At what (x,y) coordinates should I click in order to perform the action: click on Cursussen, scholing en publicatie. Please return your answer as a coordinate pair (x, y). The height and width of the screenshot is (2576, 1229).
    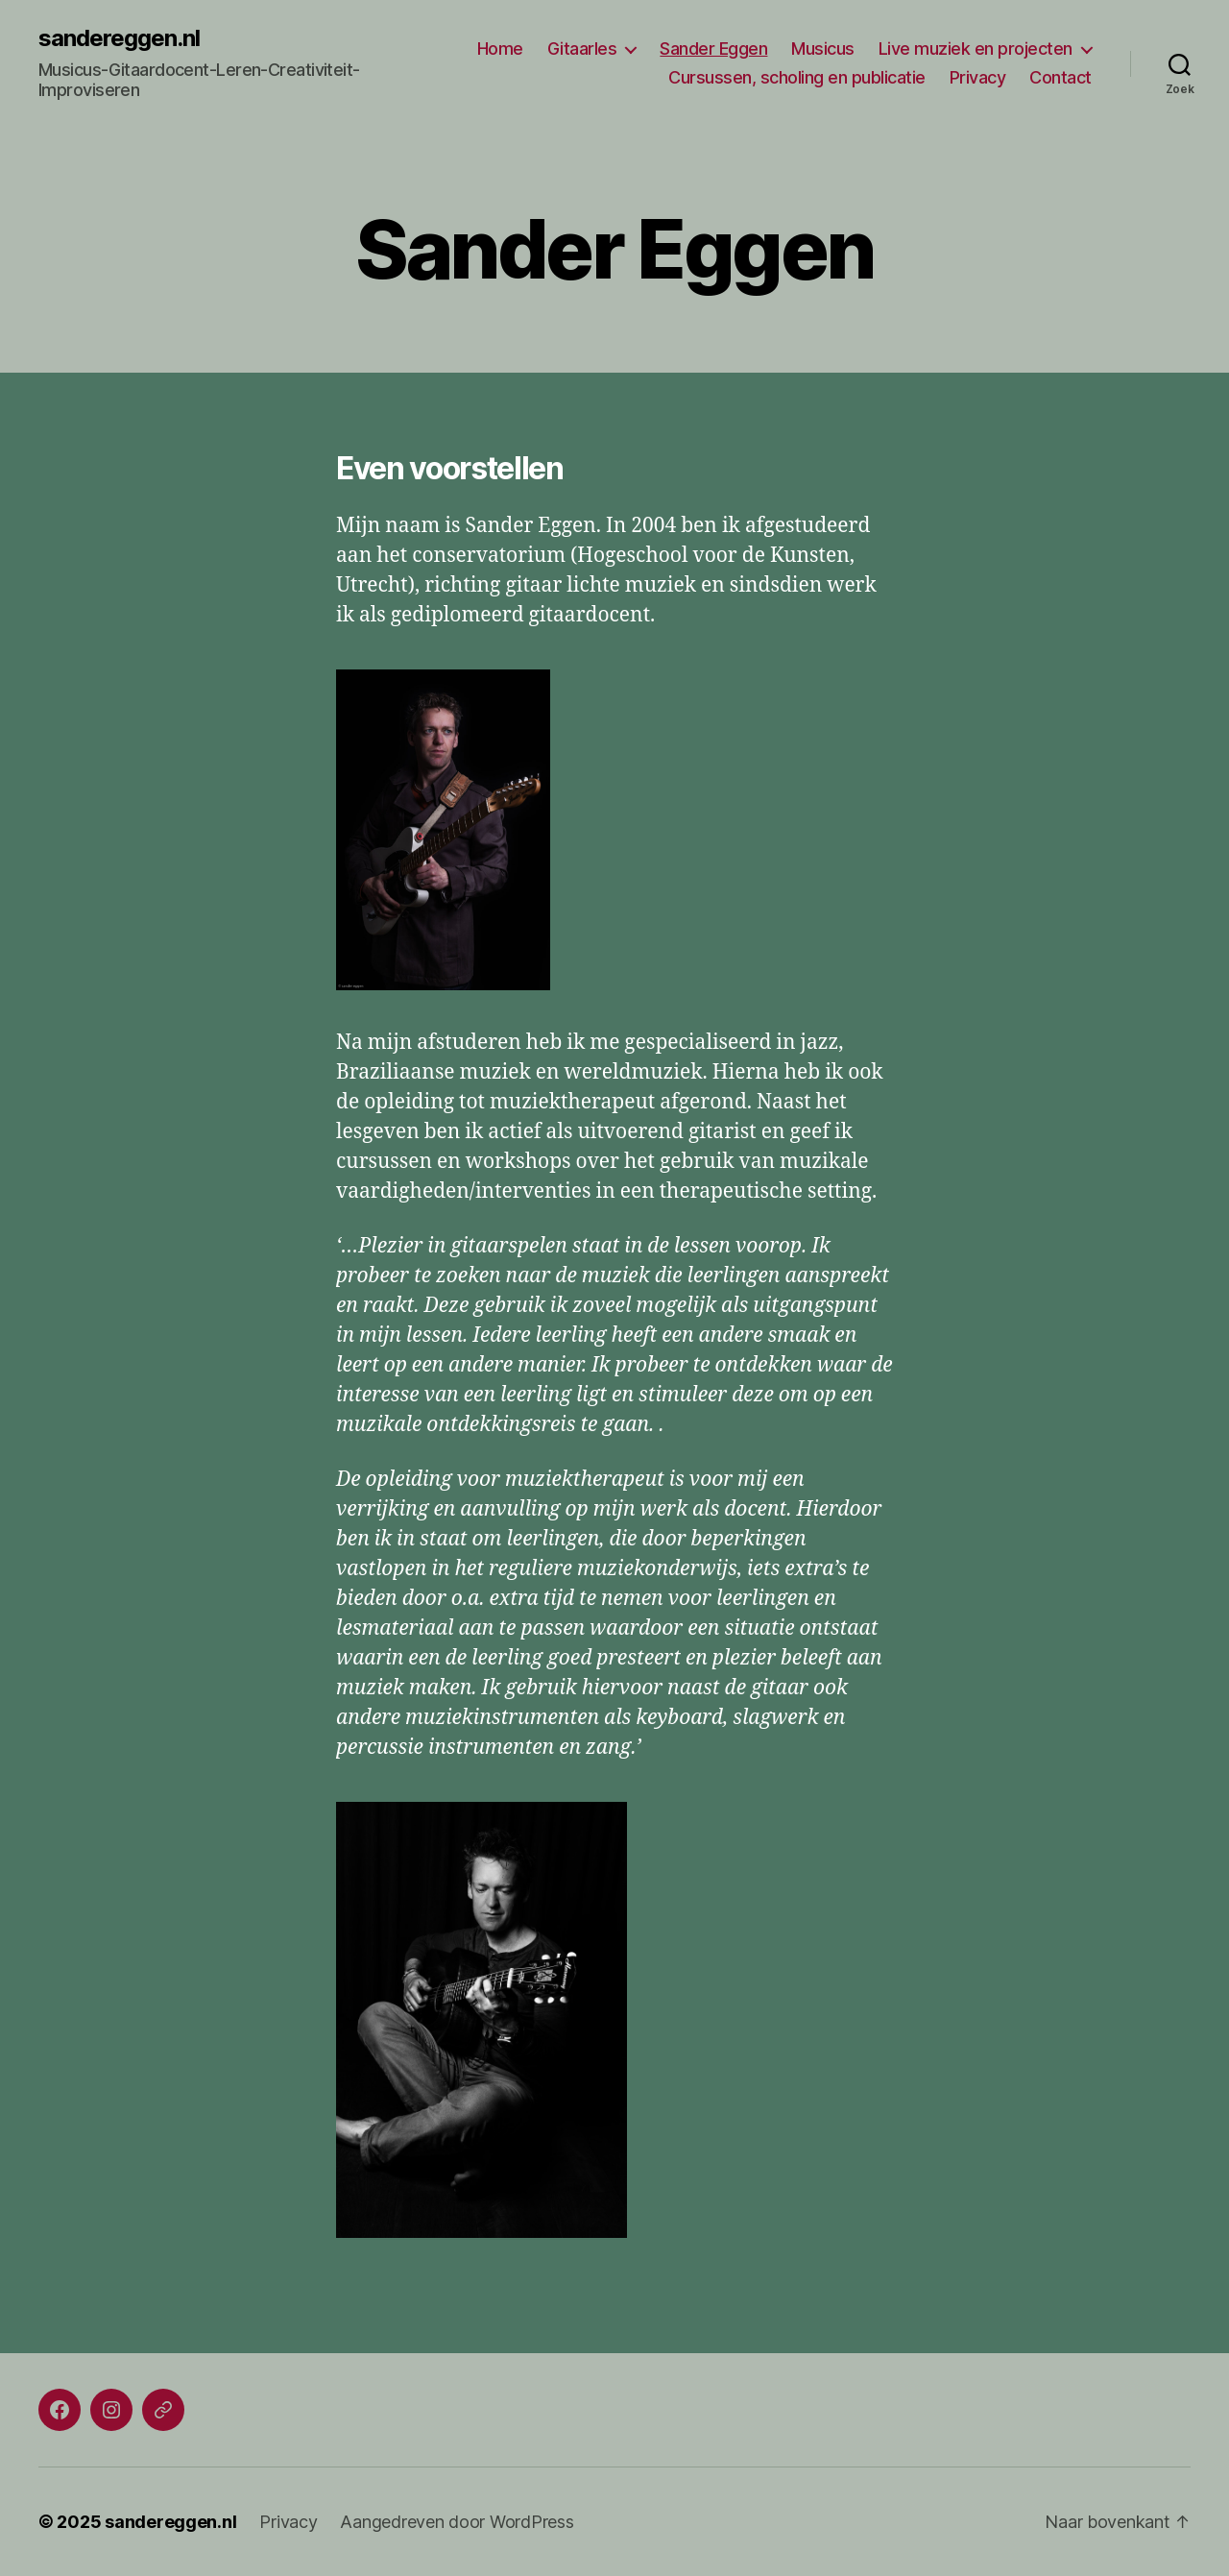
    Looking at the image, I should click on (797, 77).